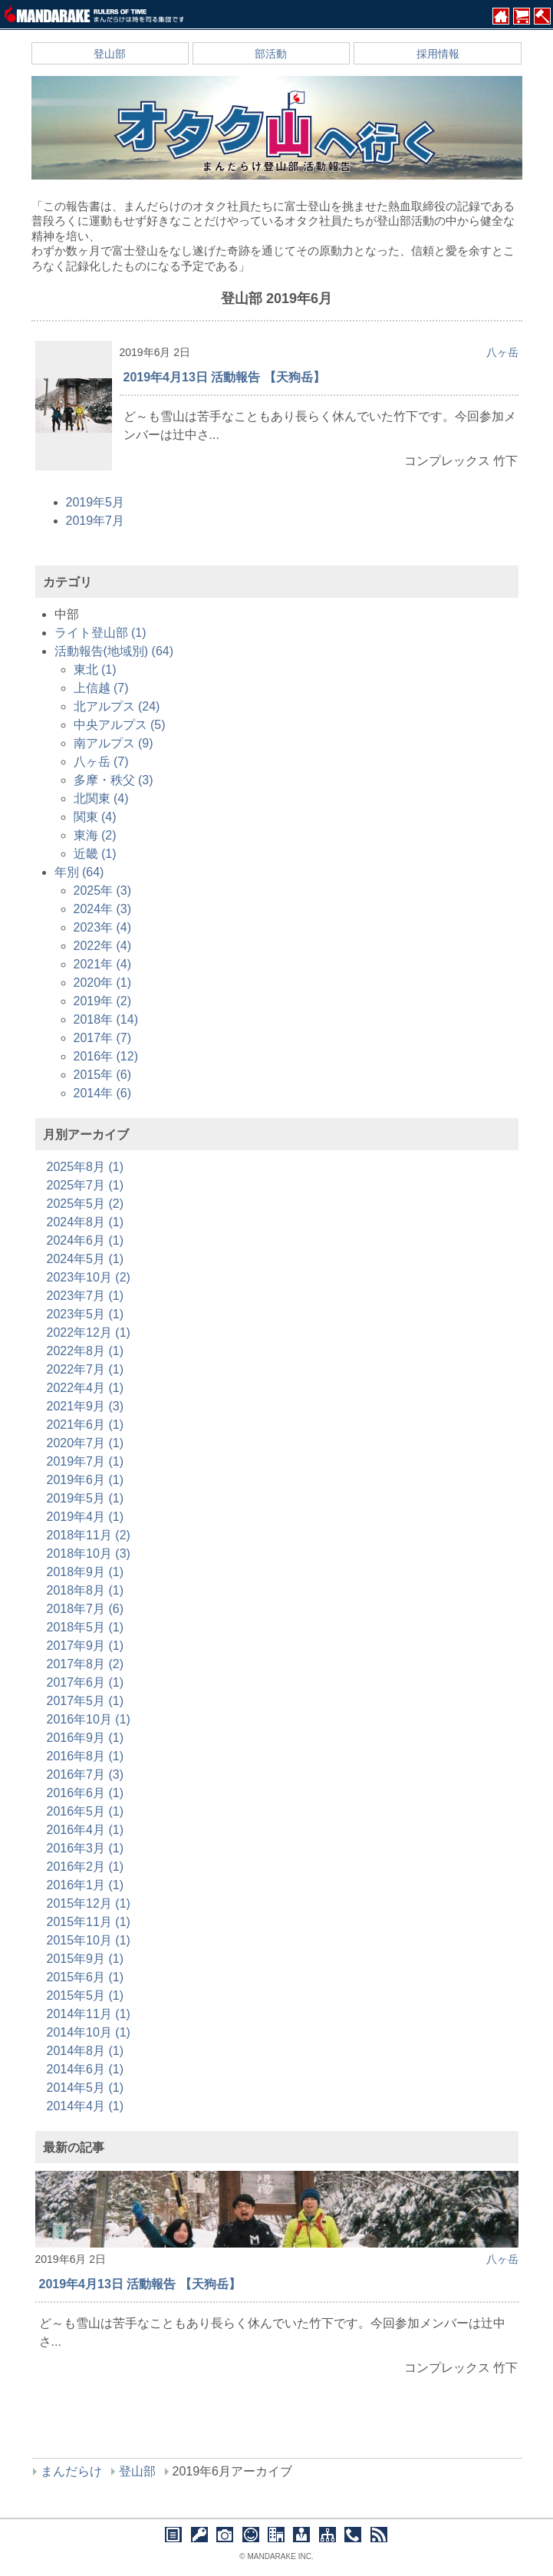 Image resolution: width=553 pixels, height=2576 pixels. What do you see at coordinates (95, 669) in the screenshot?
I see `東北 (1)` at bounding box center [95, 669].